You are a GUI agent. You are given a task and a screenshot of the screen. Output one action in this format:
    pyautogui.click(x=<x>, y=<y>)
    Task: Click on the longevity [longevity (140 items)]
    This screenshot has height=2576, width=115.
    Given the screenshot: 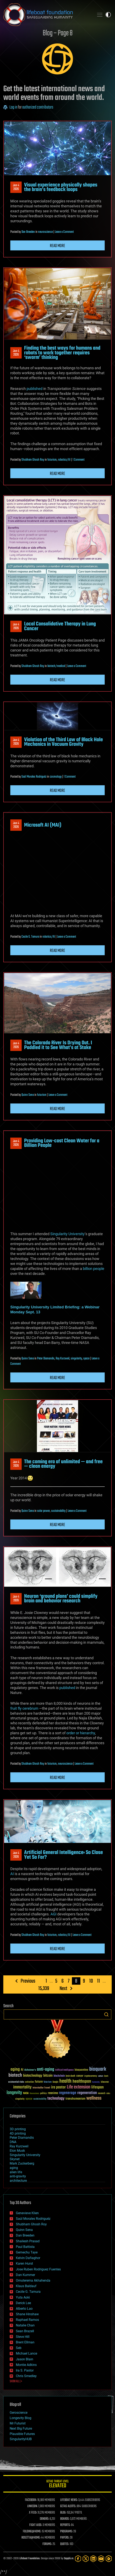 What is the action you would take?
    pyautogui.click(x=14, y=2092)
    